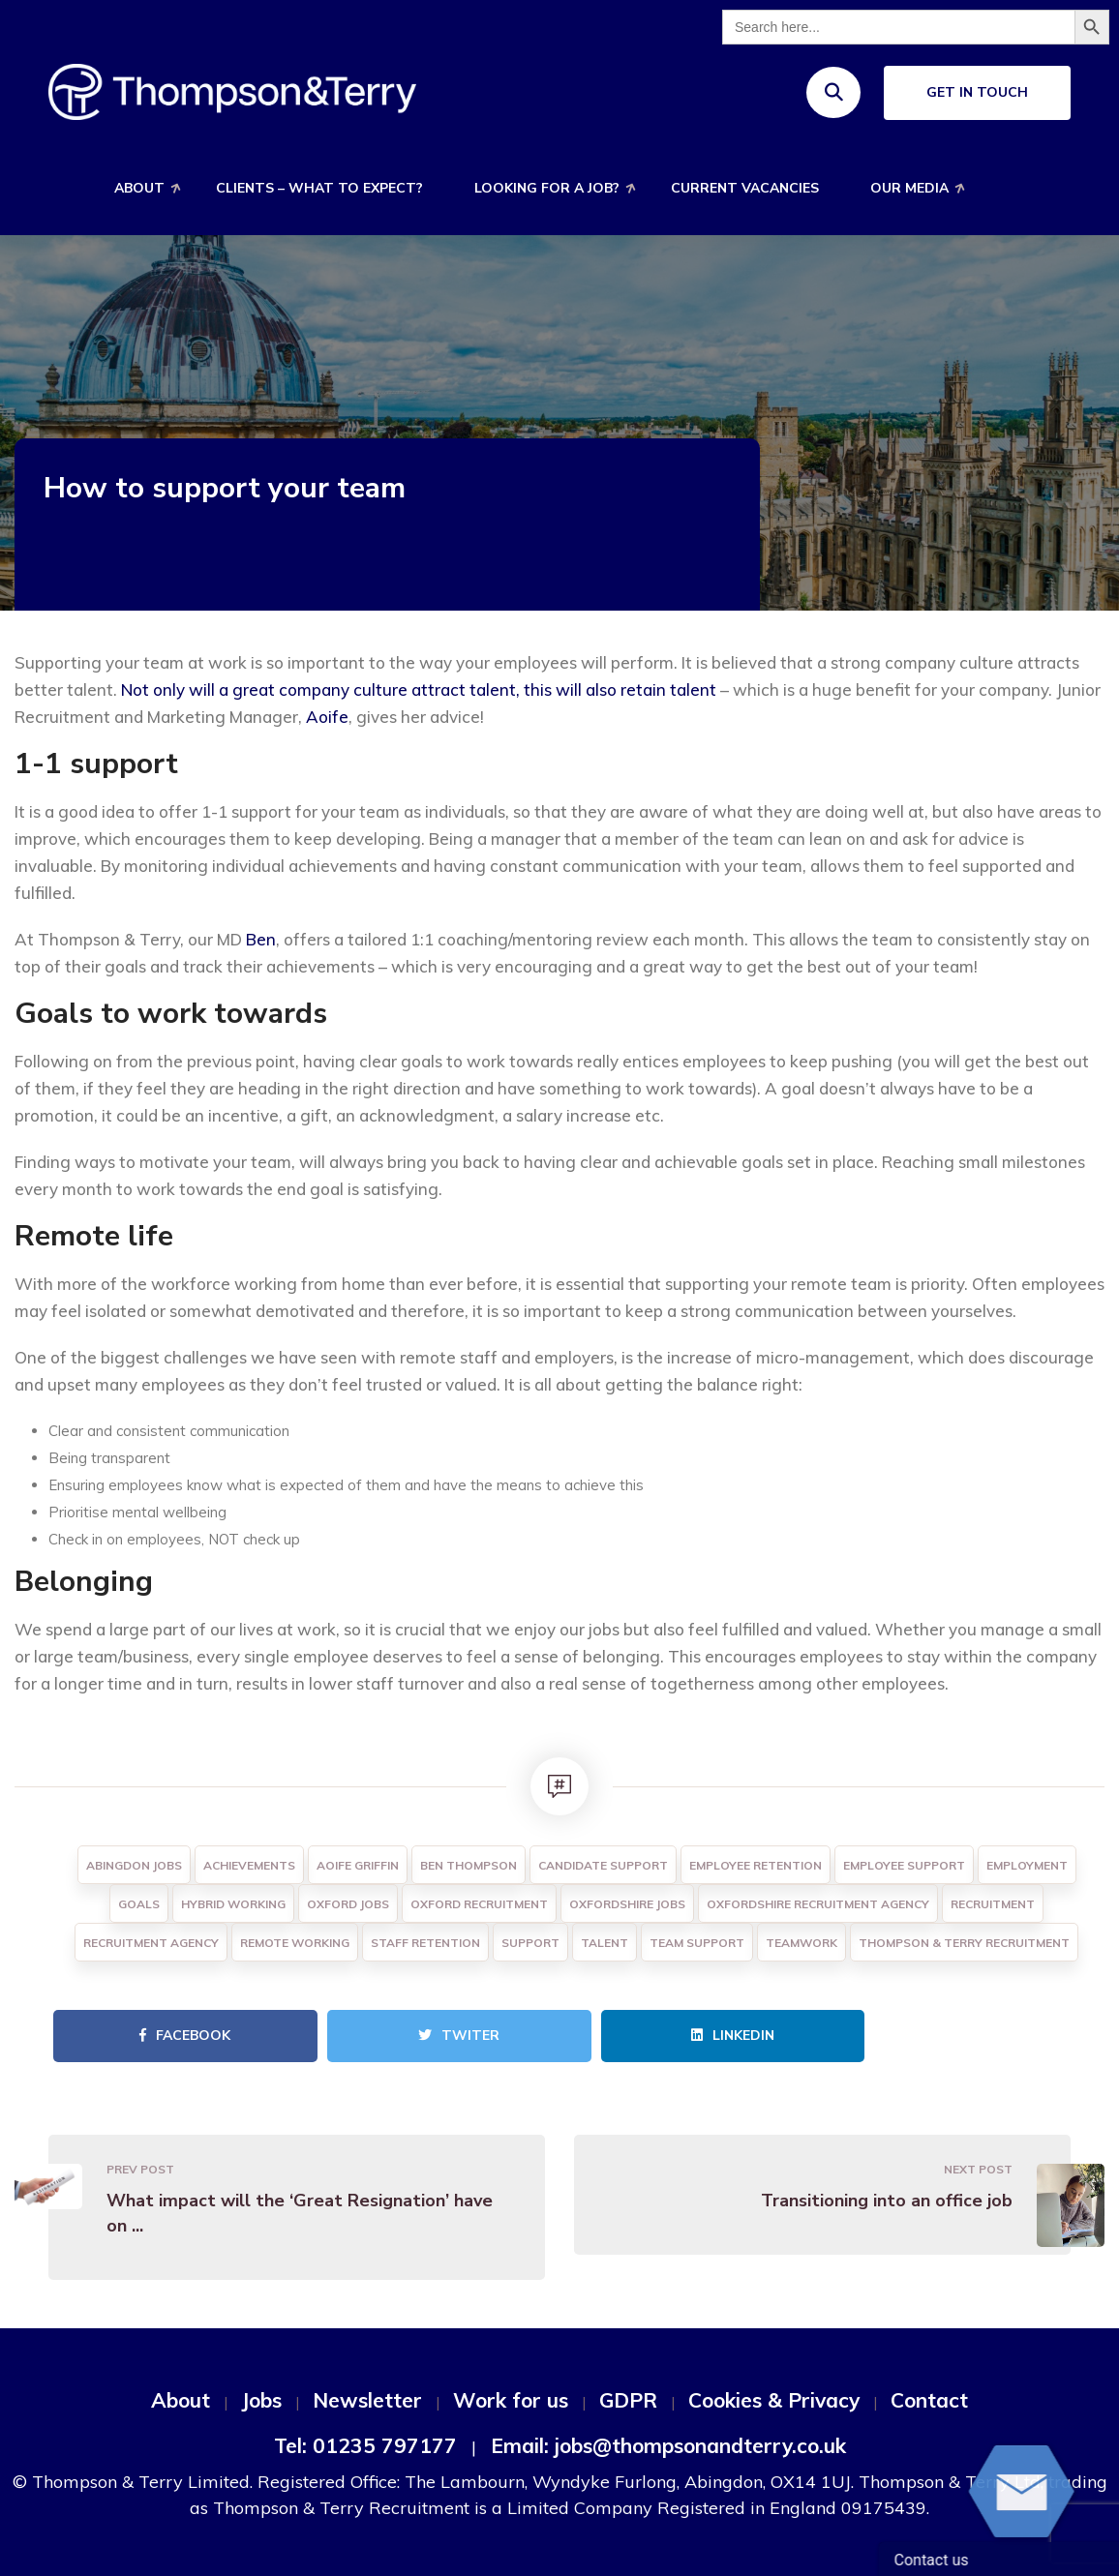  I want to click on Work for us, so click(510, 2399).